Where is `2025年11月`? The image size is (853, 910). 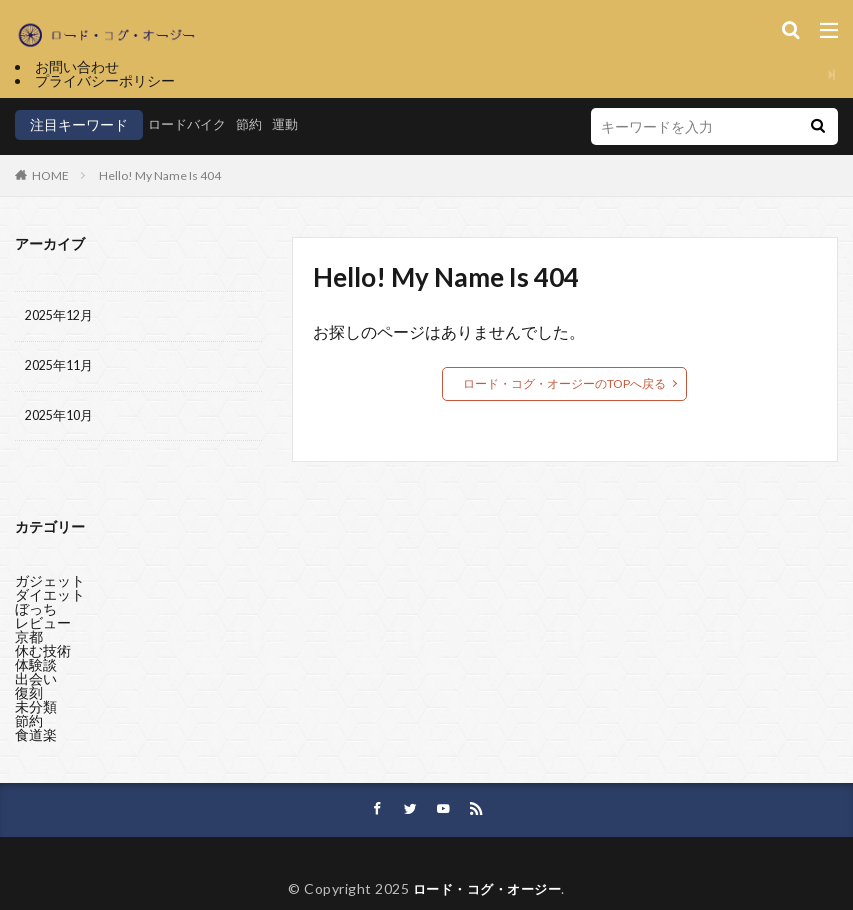 2025年11月 is located at coordinates (63, 369).